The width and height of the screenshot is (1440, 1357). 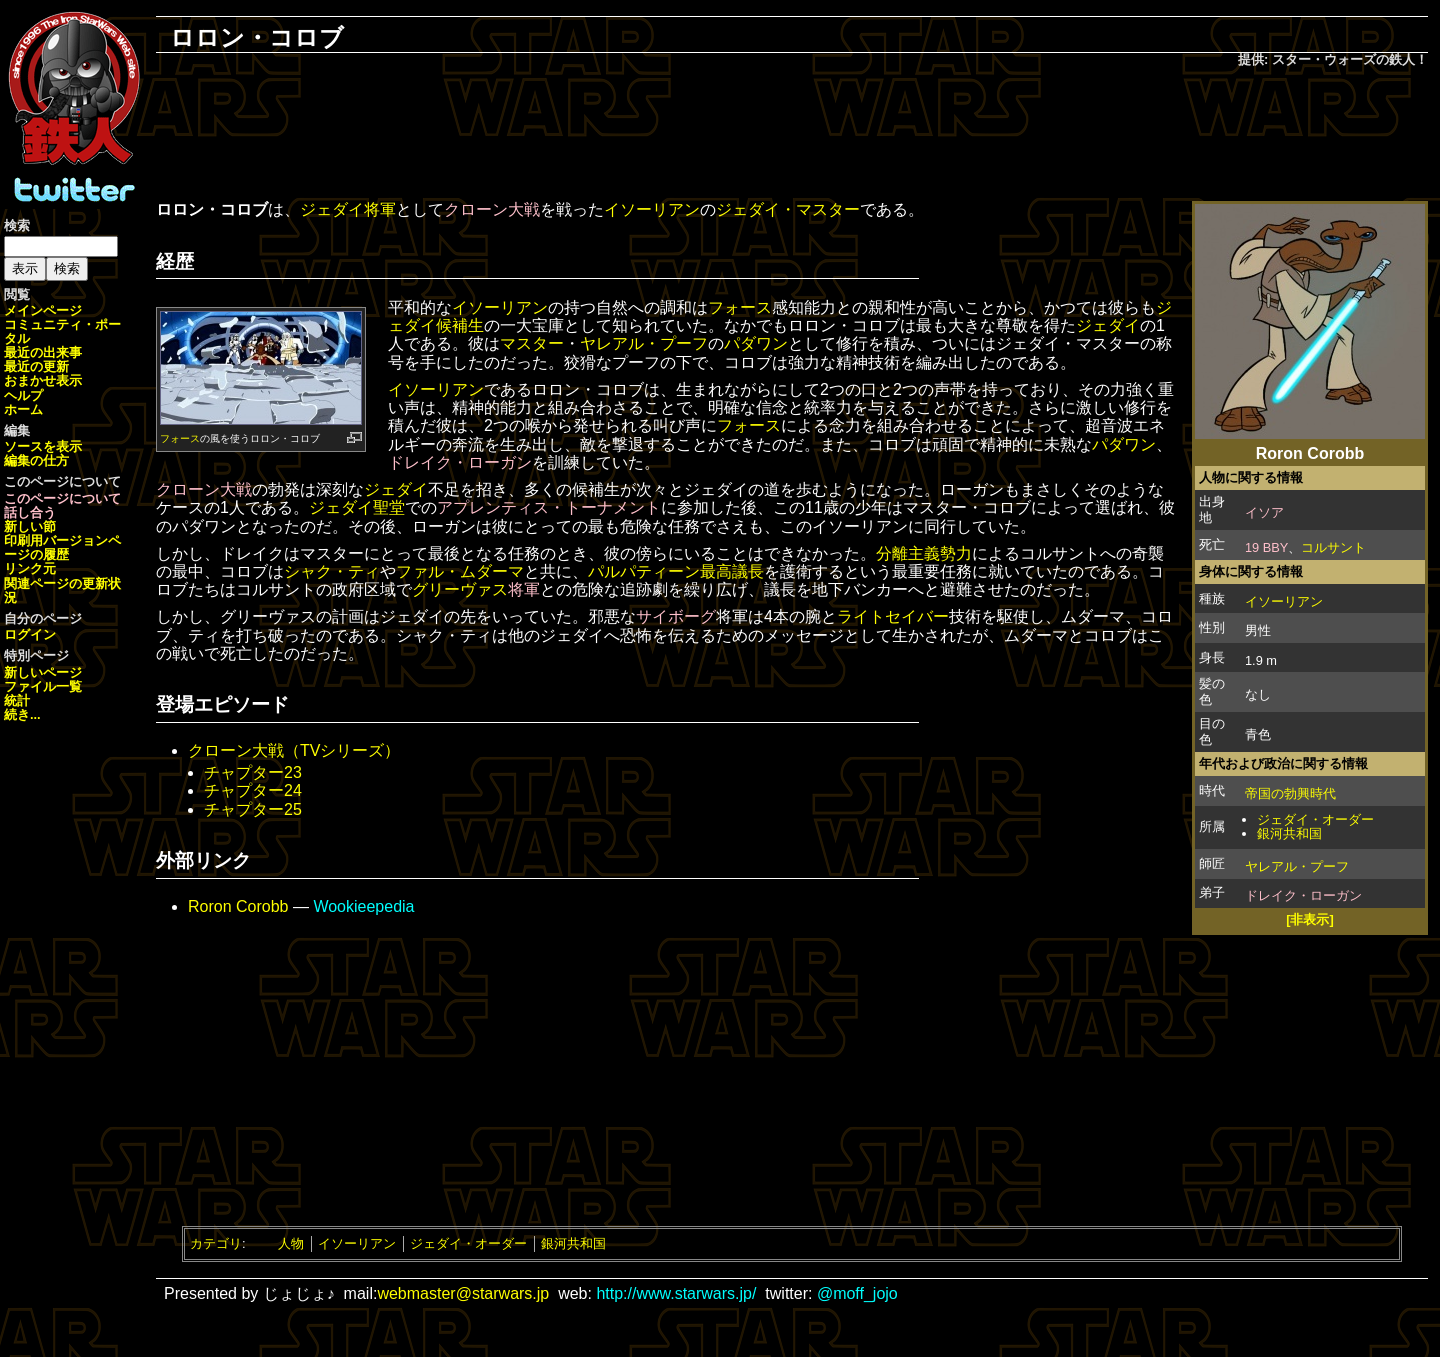 I want to click on 人物, so click(x=291, y=1243).